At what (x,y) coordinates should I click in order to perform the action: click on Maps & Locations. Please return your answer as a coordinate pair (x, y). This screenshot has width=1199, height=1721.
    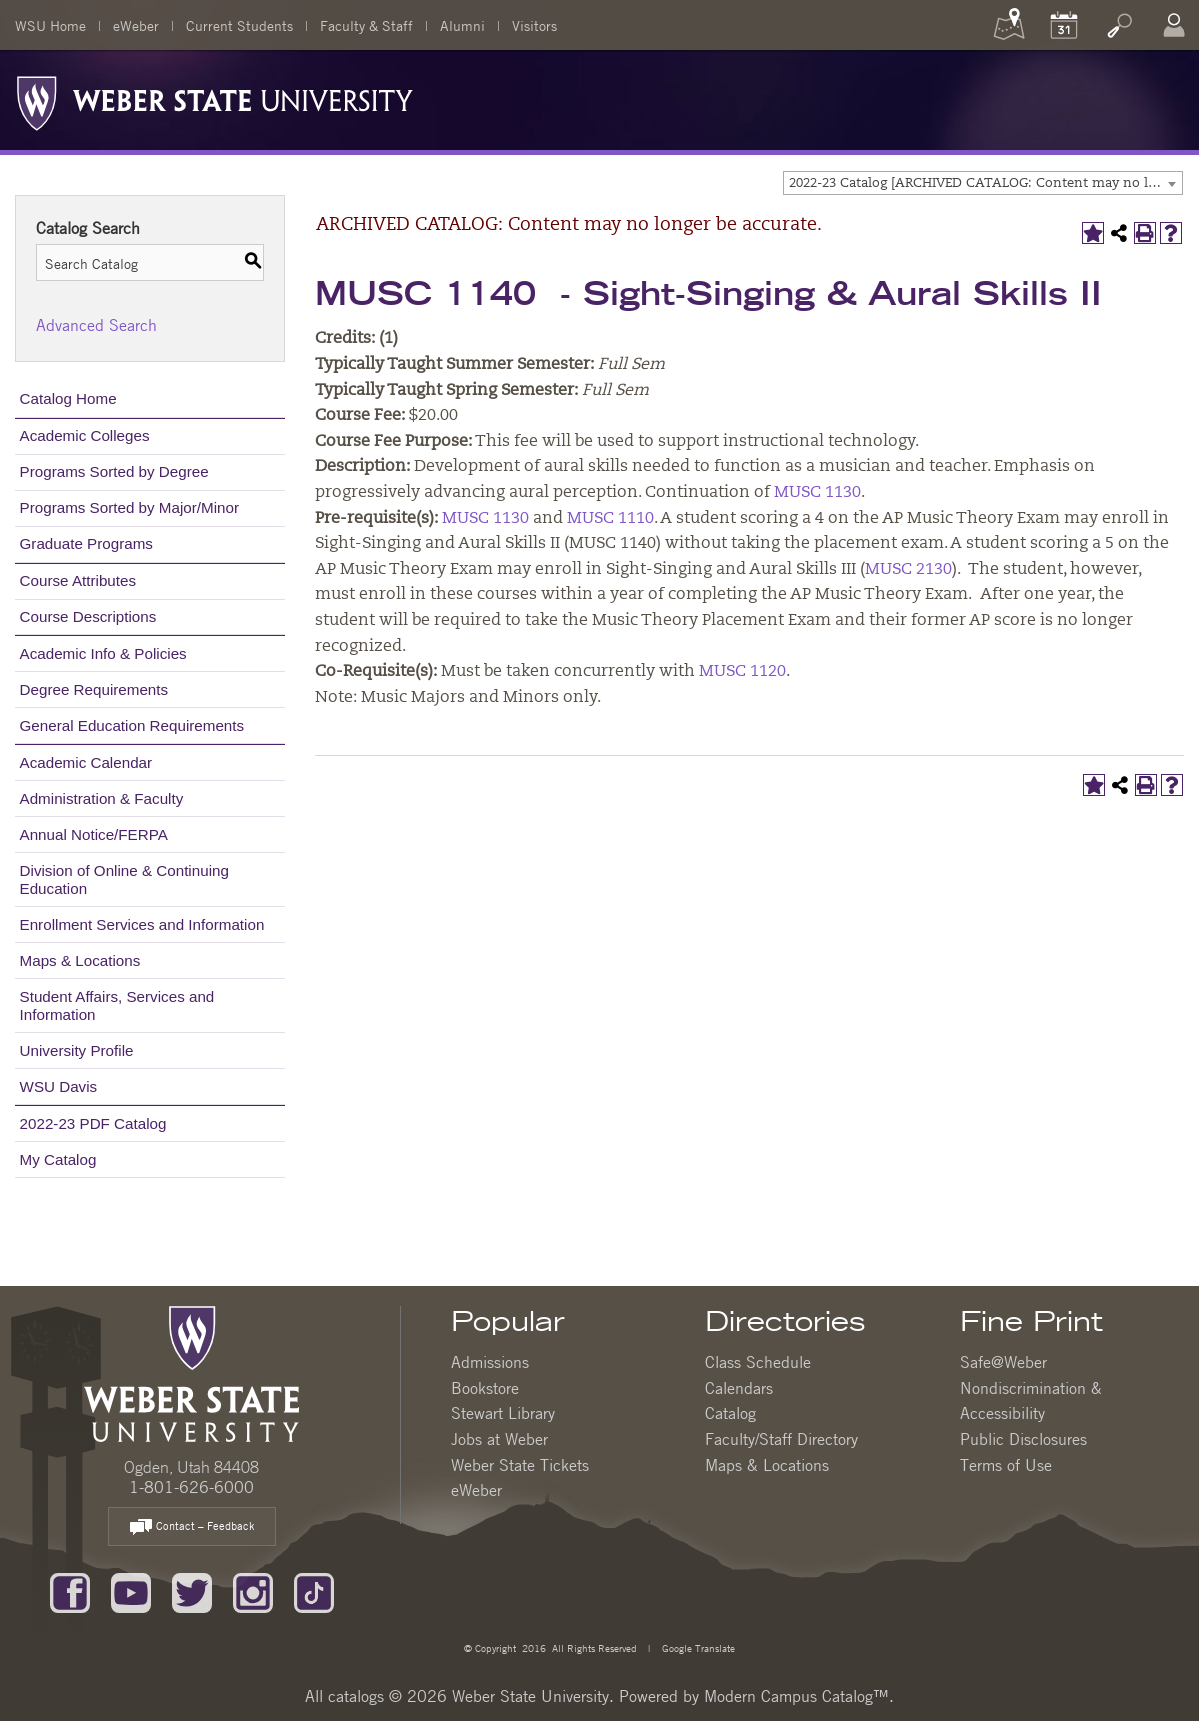
    Looking at the image, I should click on (80, 960).